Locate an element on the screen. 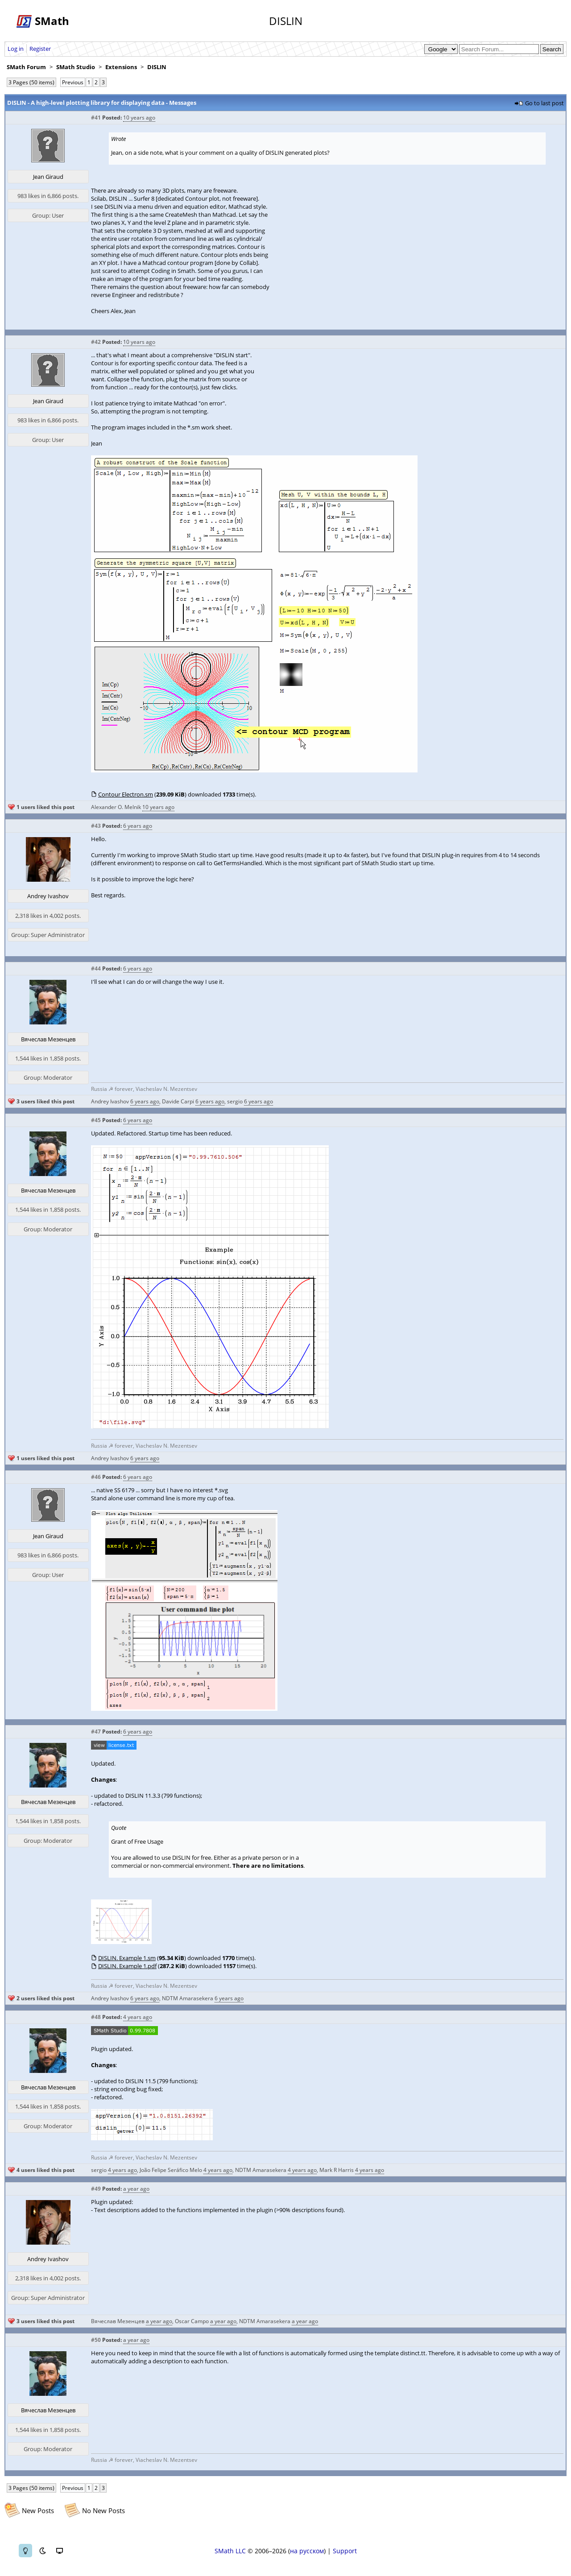  Andrey Ivashov is located at coordinates (48, 896).